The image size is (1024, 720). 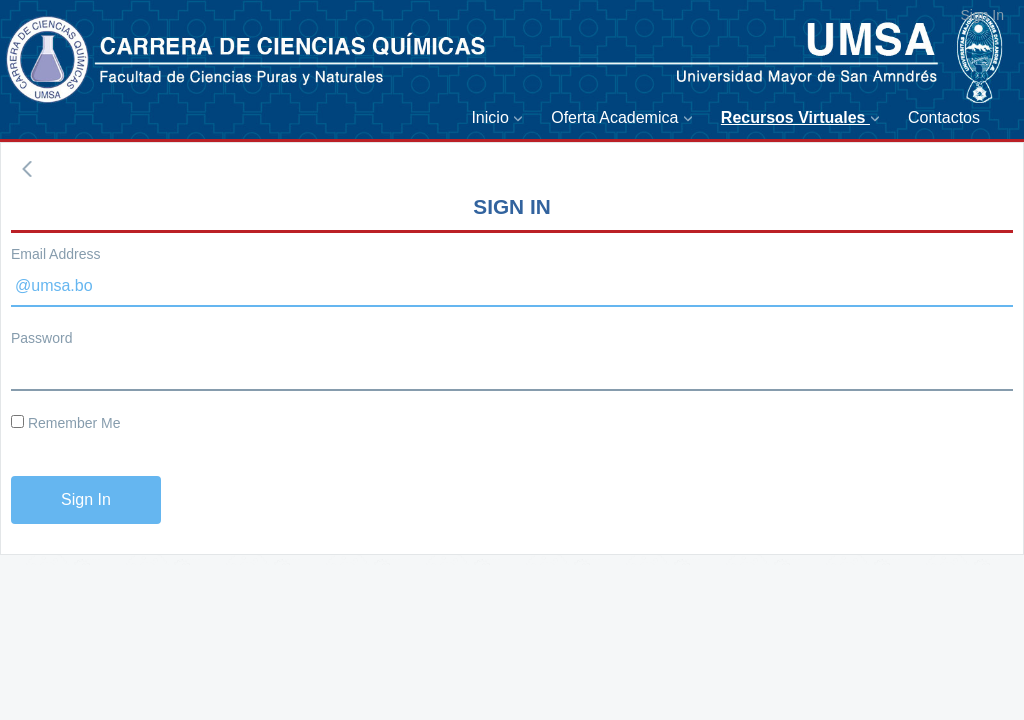 I want to click on Email Address, so click(x=55, y=254).